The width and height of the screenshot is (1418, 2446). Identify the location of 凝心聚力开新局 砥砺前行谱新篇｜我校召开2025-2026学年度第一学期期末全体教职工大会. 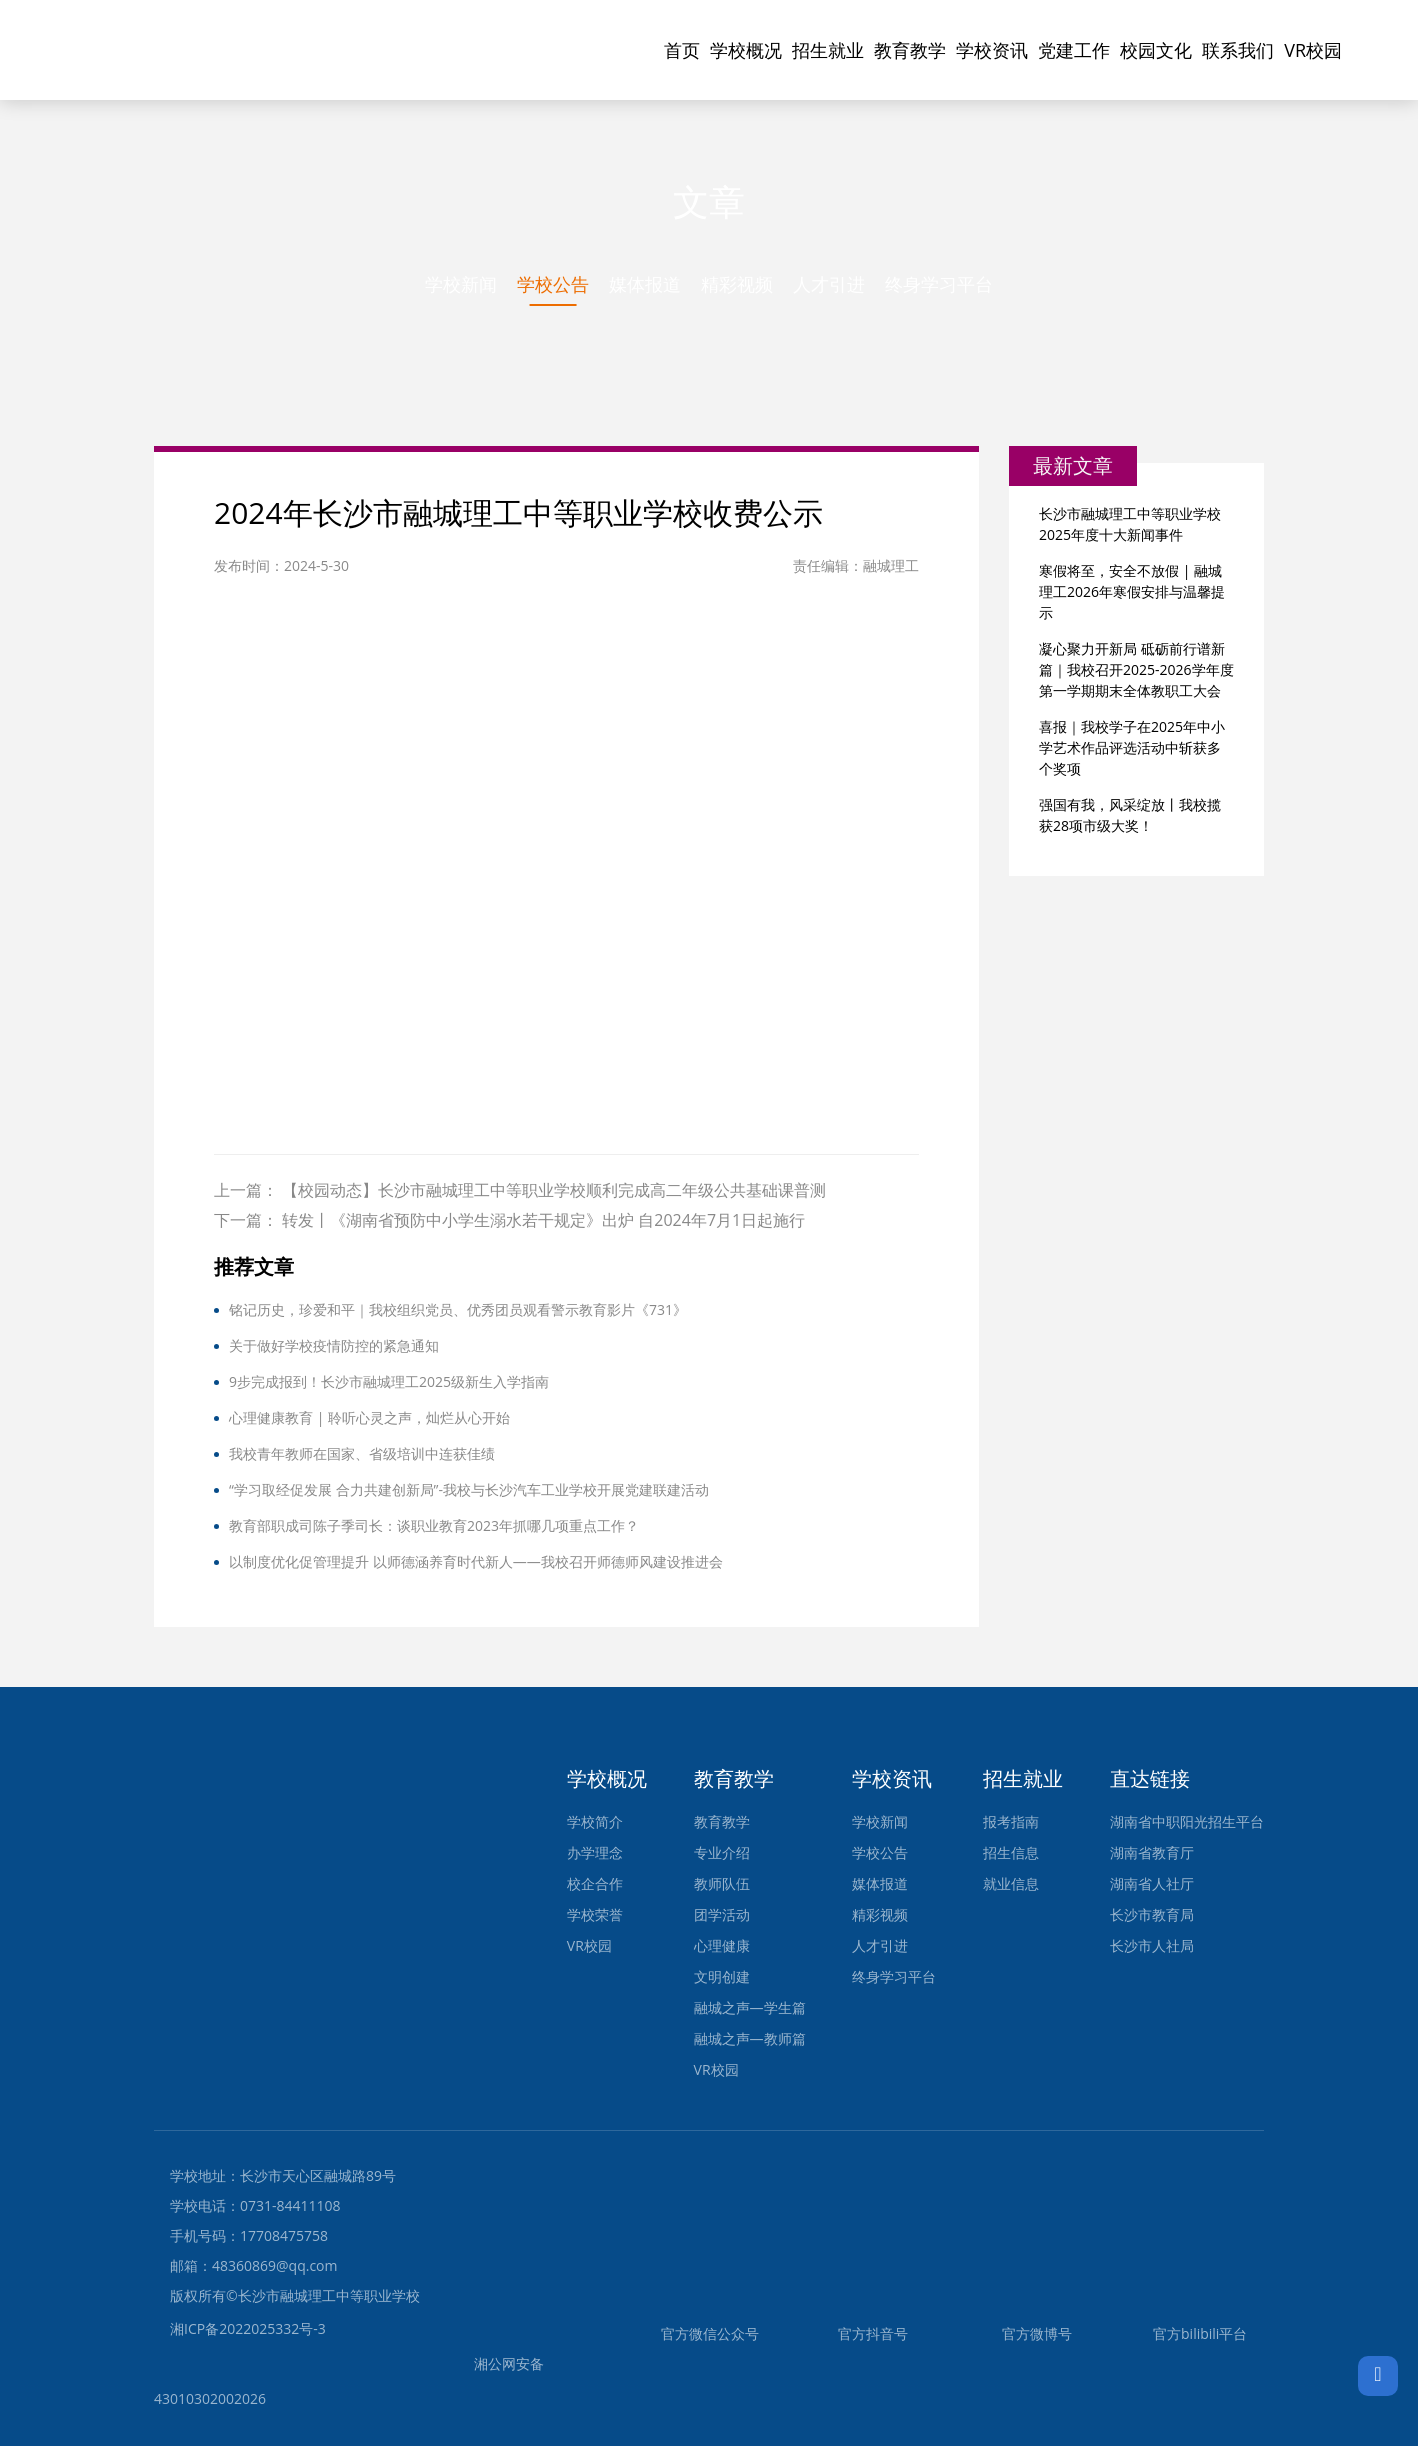
(1136, 669).